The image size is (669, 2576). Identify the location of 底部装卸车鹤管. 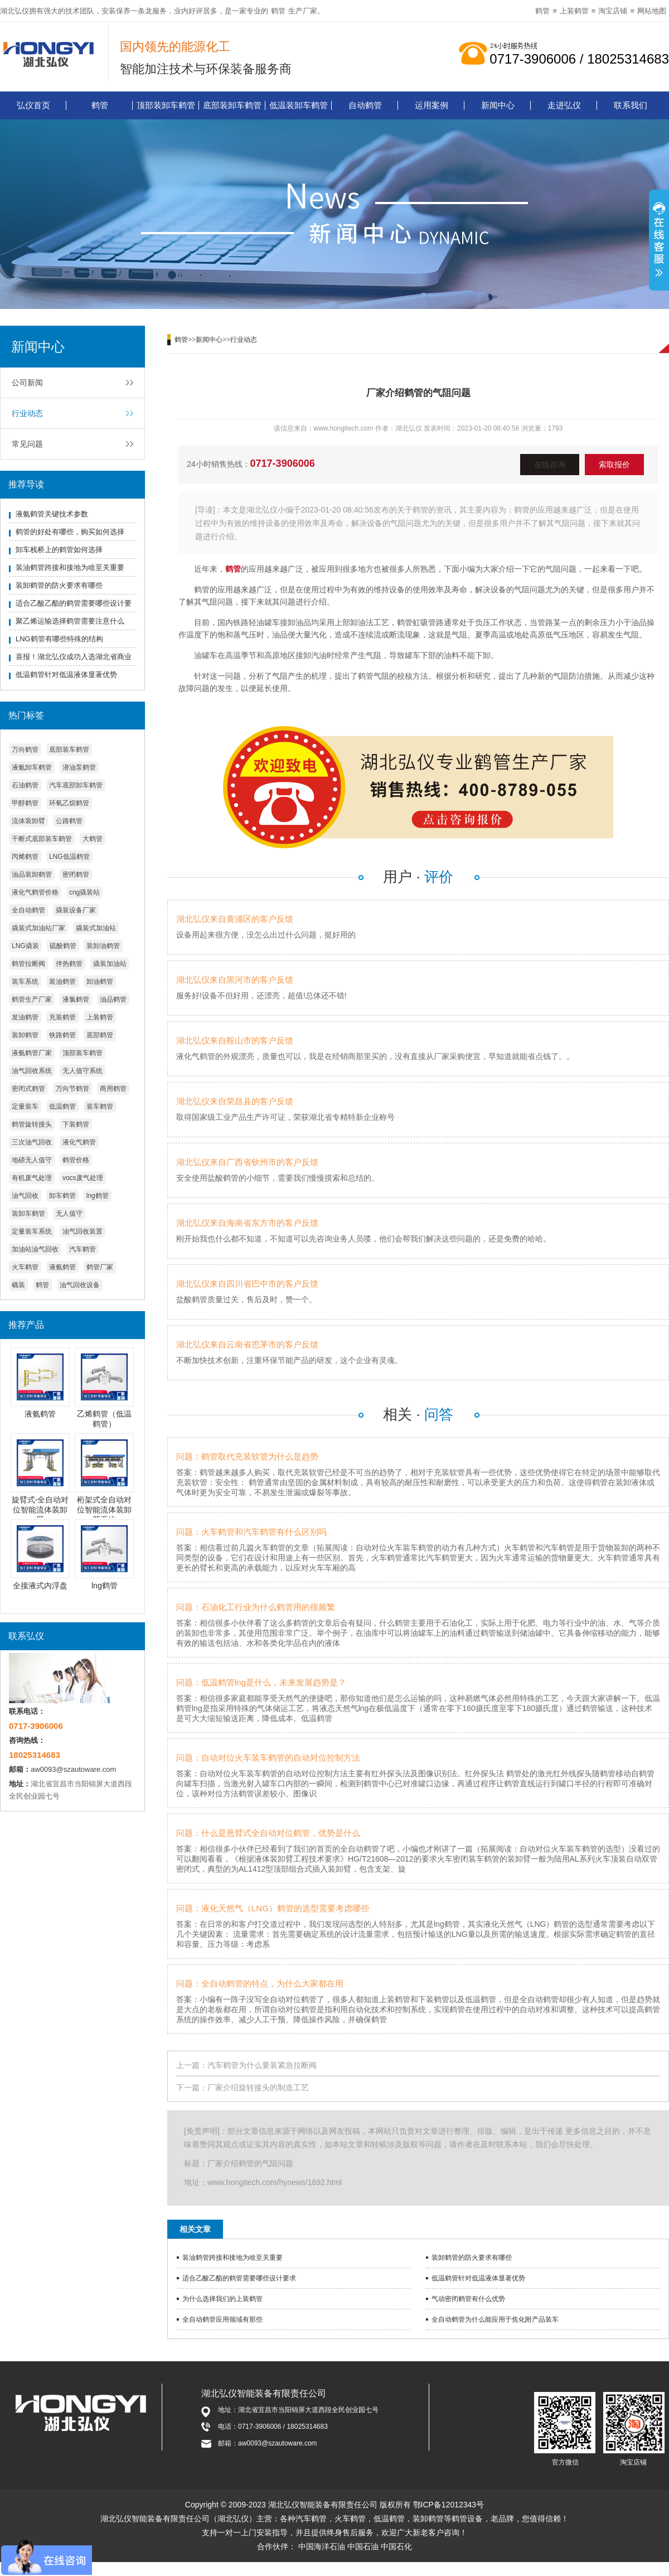
(232, 105).